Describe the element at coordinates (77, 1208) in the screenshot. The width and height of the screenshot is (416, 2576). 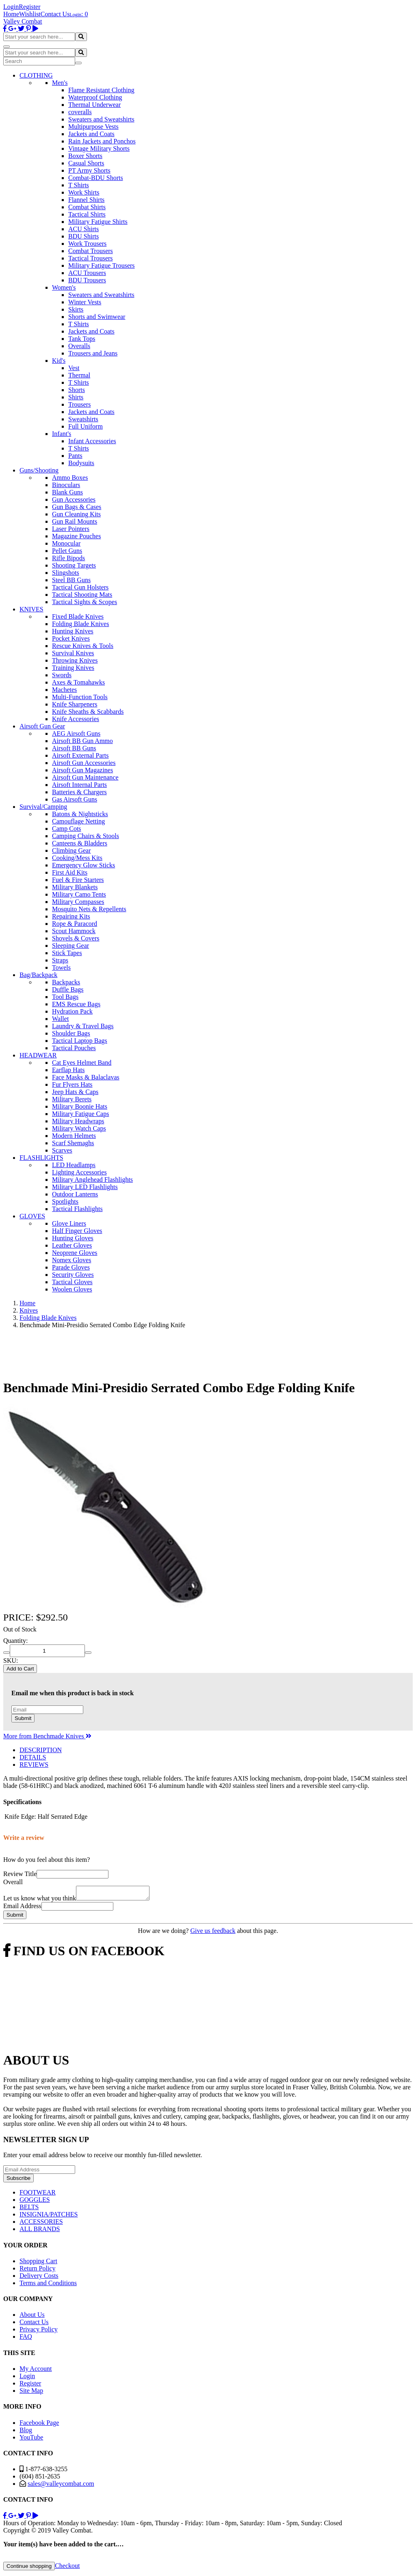
I see `Tactical Flashlights` at that location.